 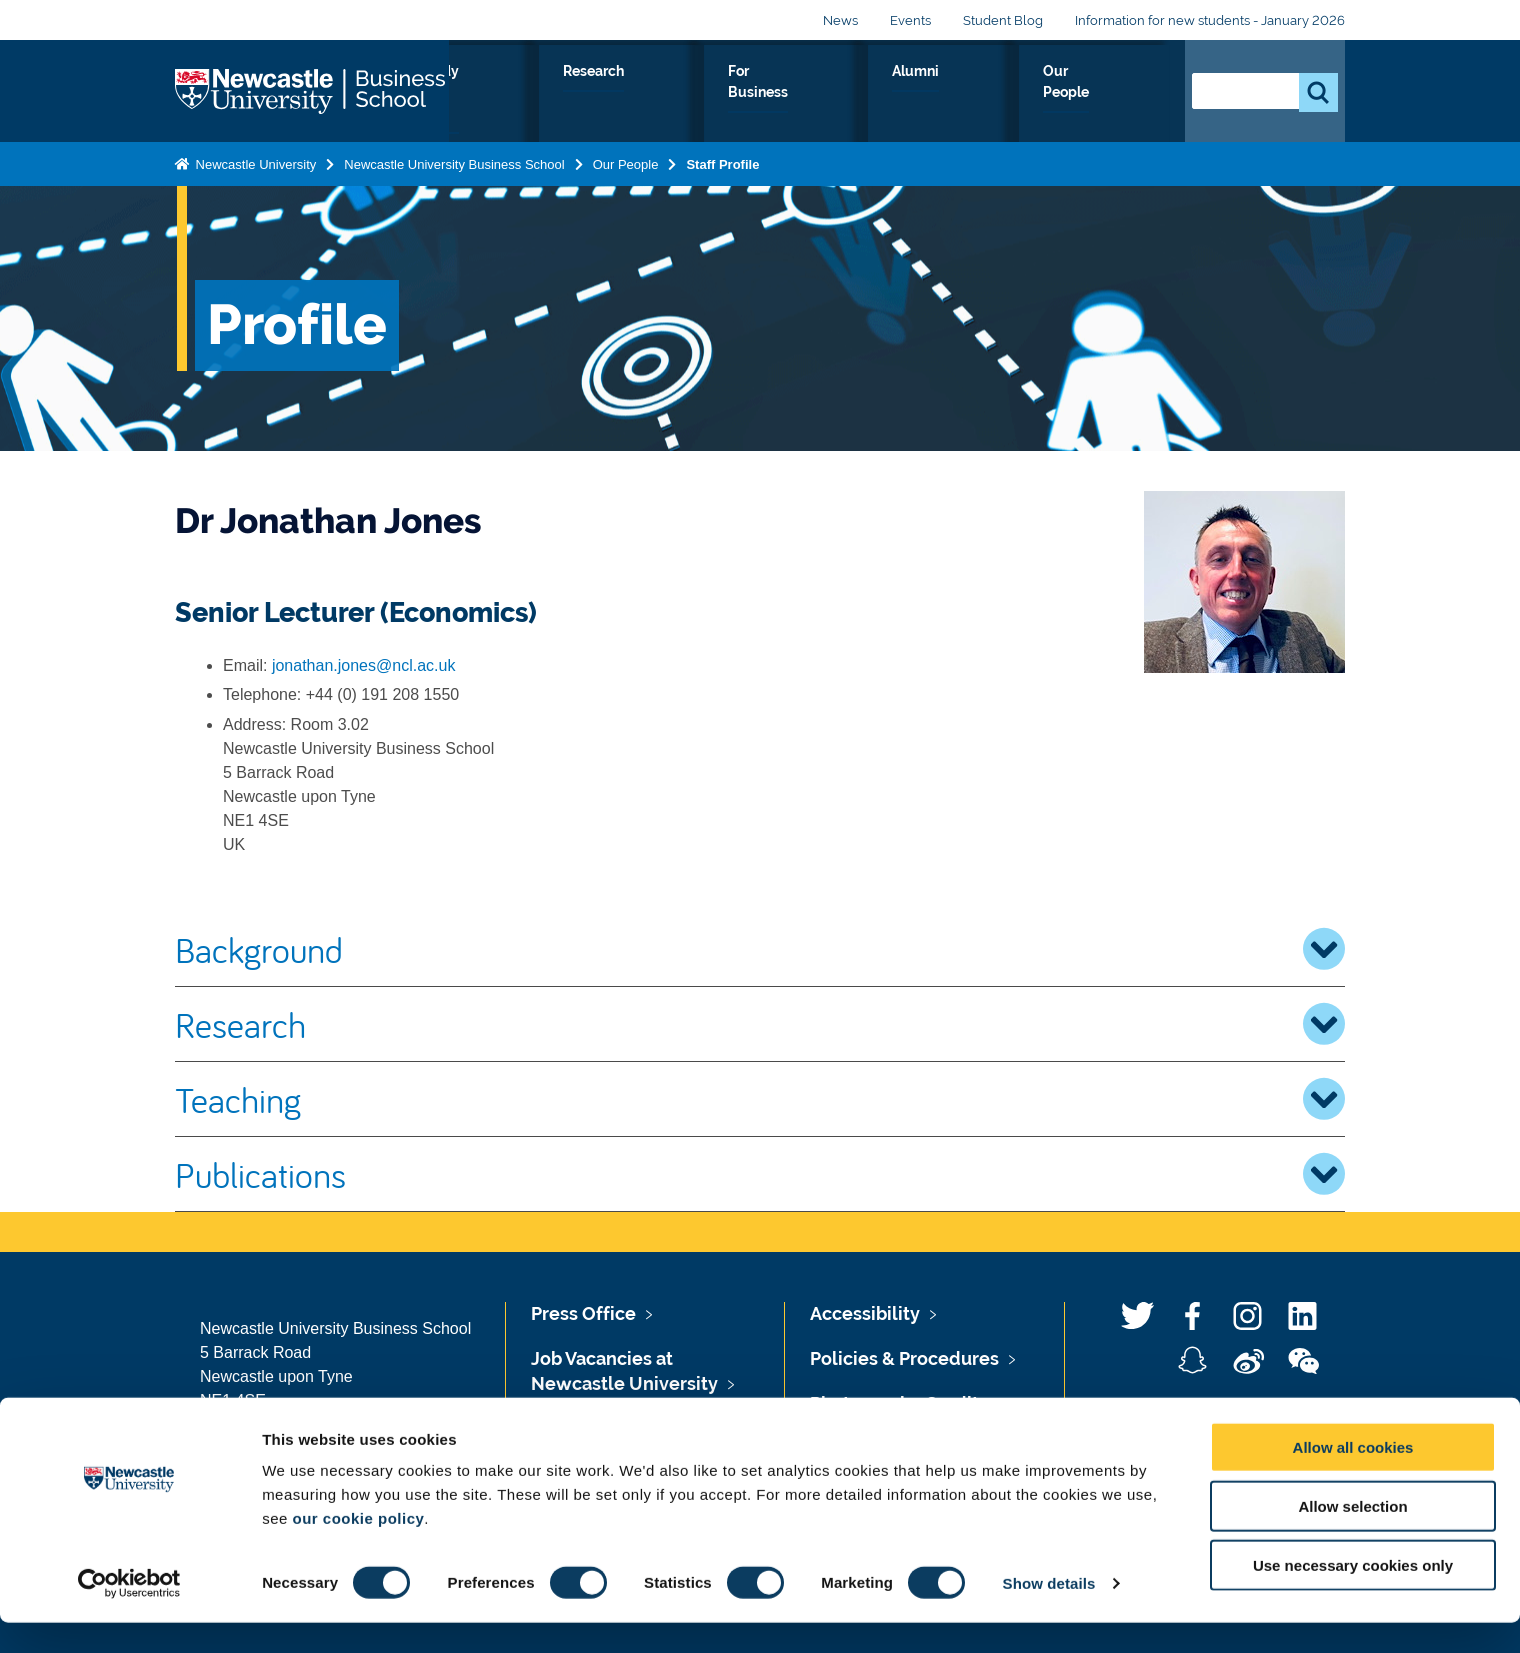 What do you see at coordinates (760, 1174) in the screenshot?
I see `Publications` at bounding box center [760, 1174].